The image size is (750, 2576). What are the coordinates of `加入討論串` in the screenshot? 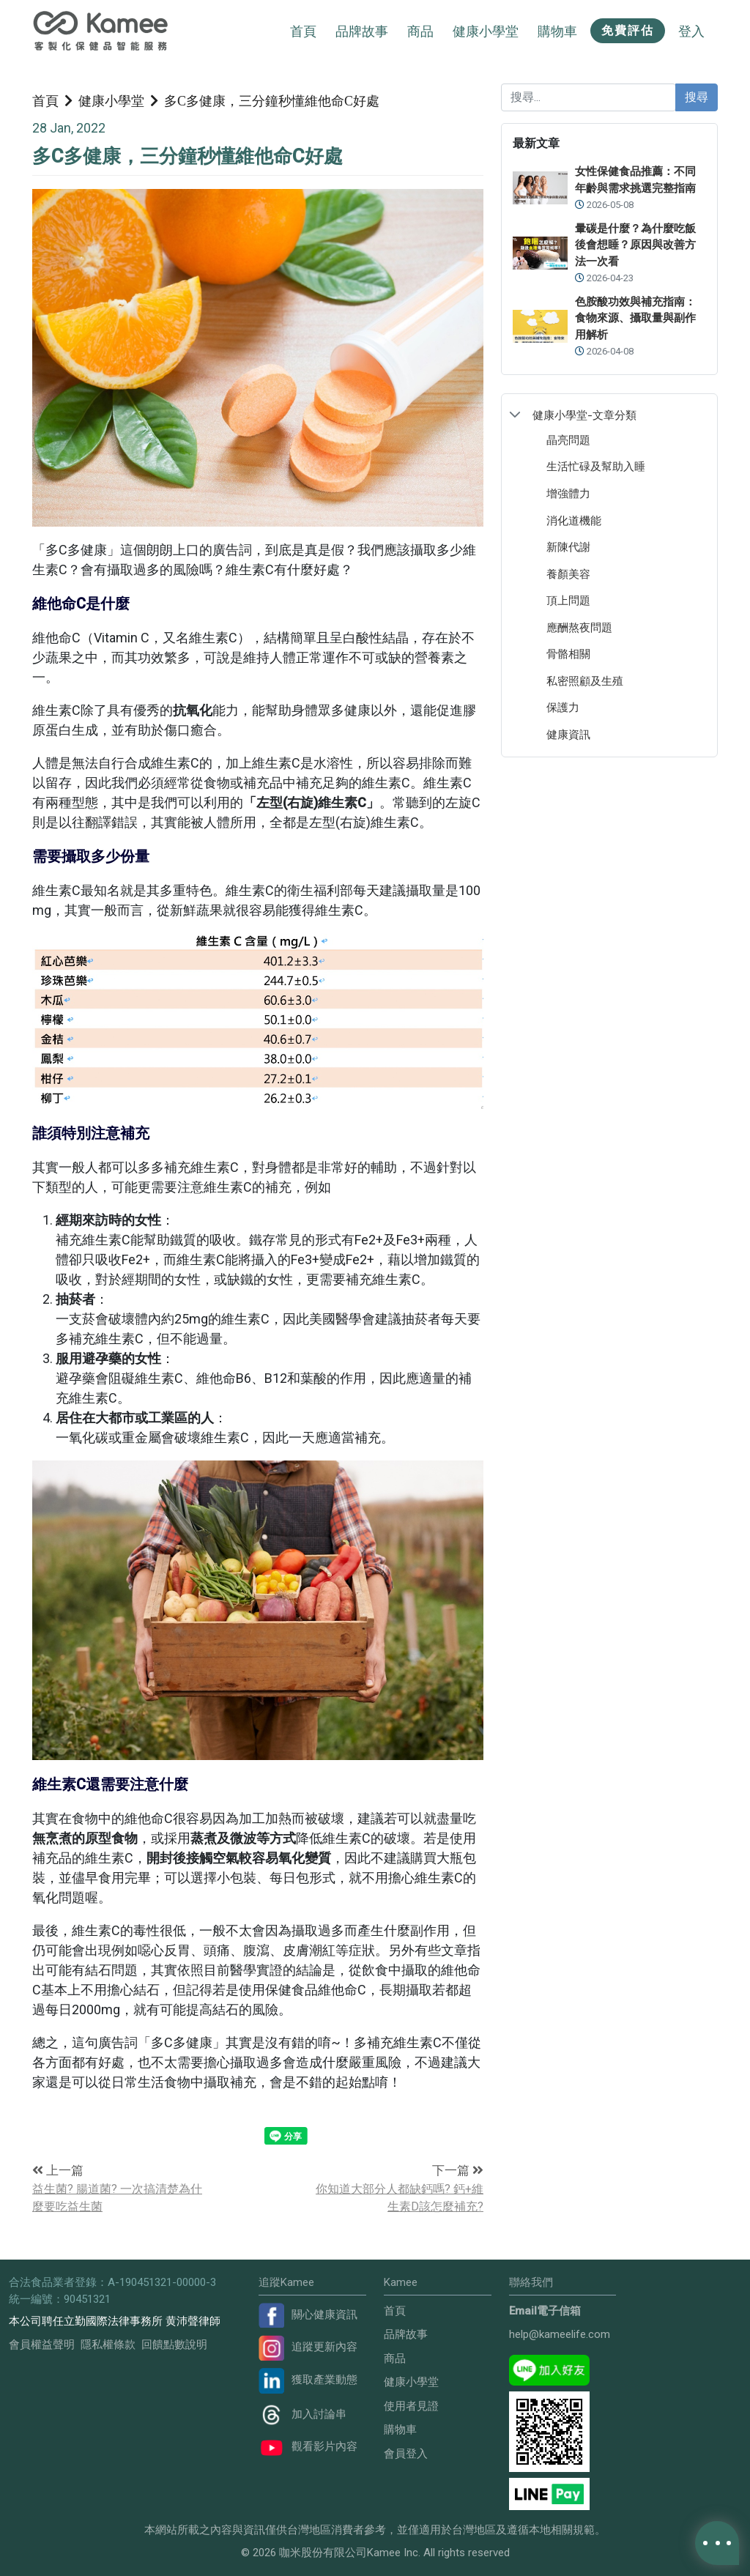 It's located at (302, 2414).